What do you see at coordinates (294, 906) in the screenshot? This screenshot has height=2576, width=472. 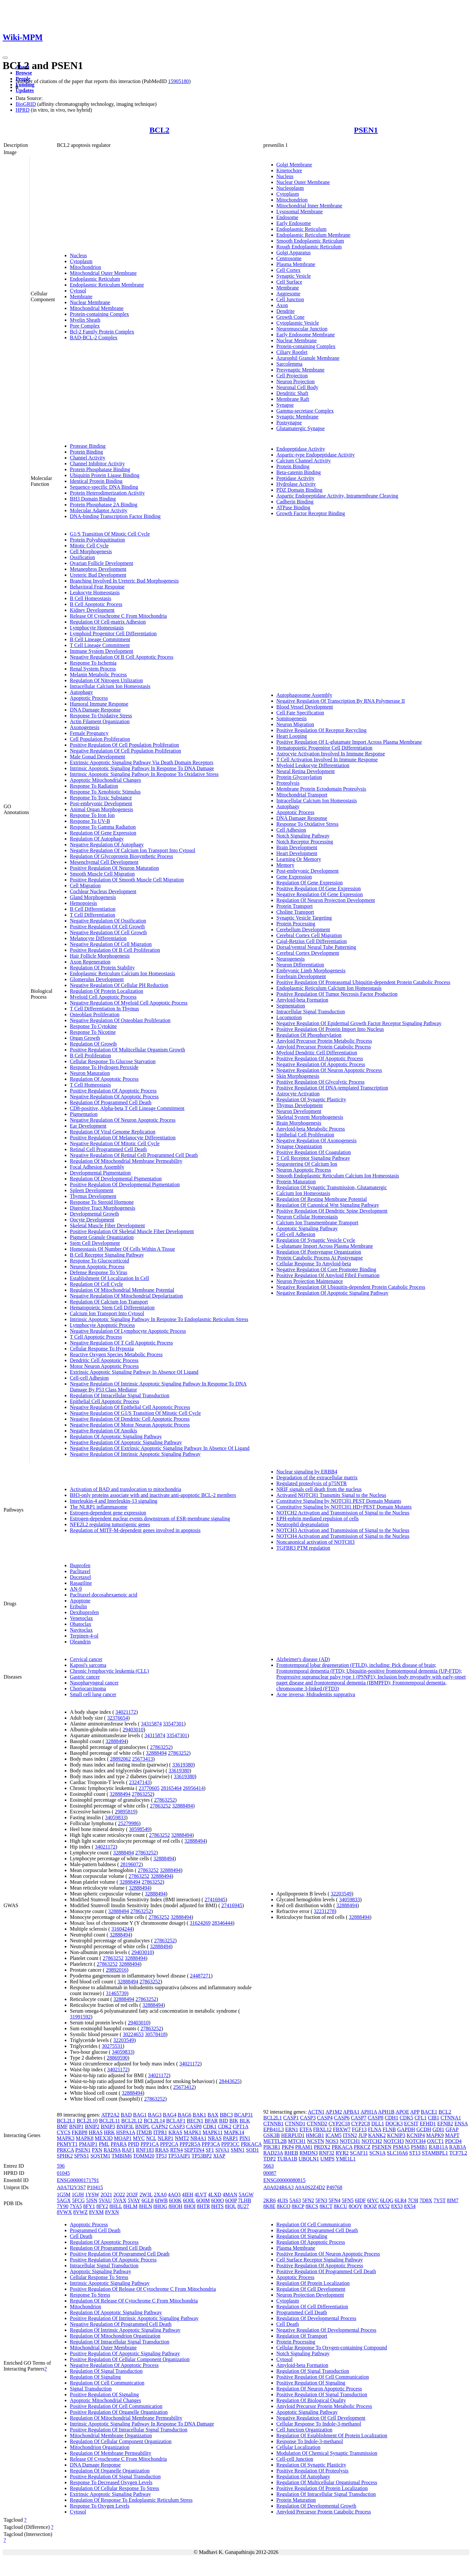 I see `Protein Transport` at bounding box center [294, 906].